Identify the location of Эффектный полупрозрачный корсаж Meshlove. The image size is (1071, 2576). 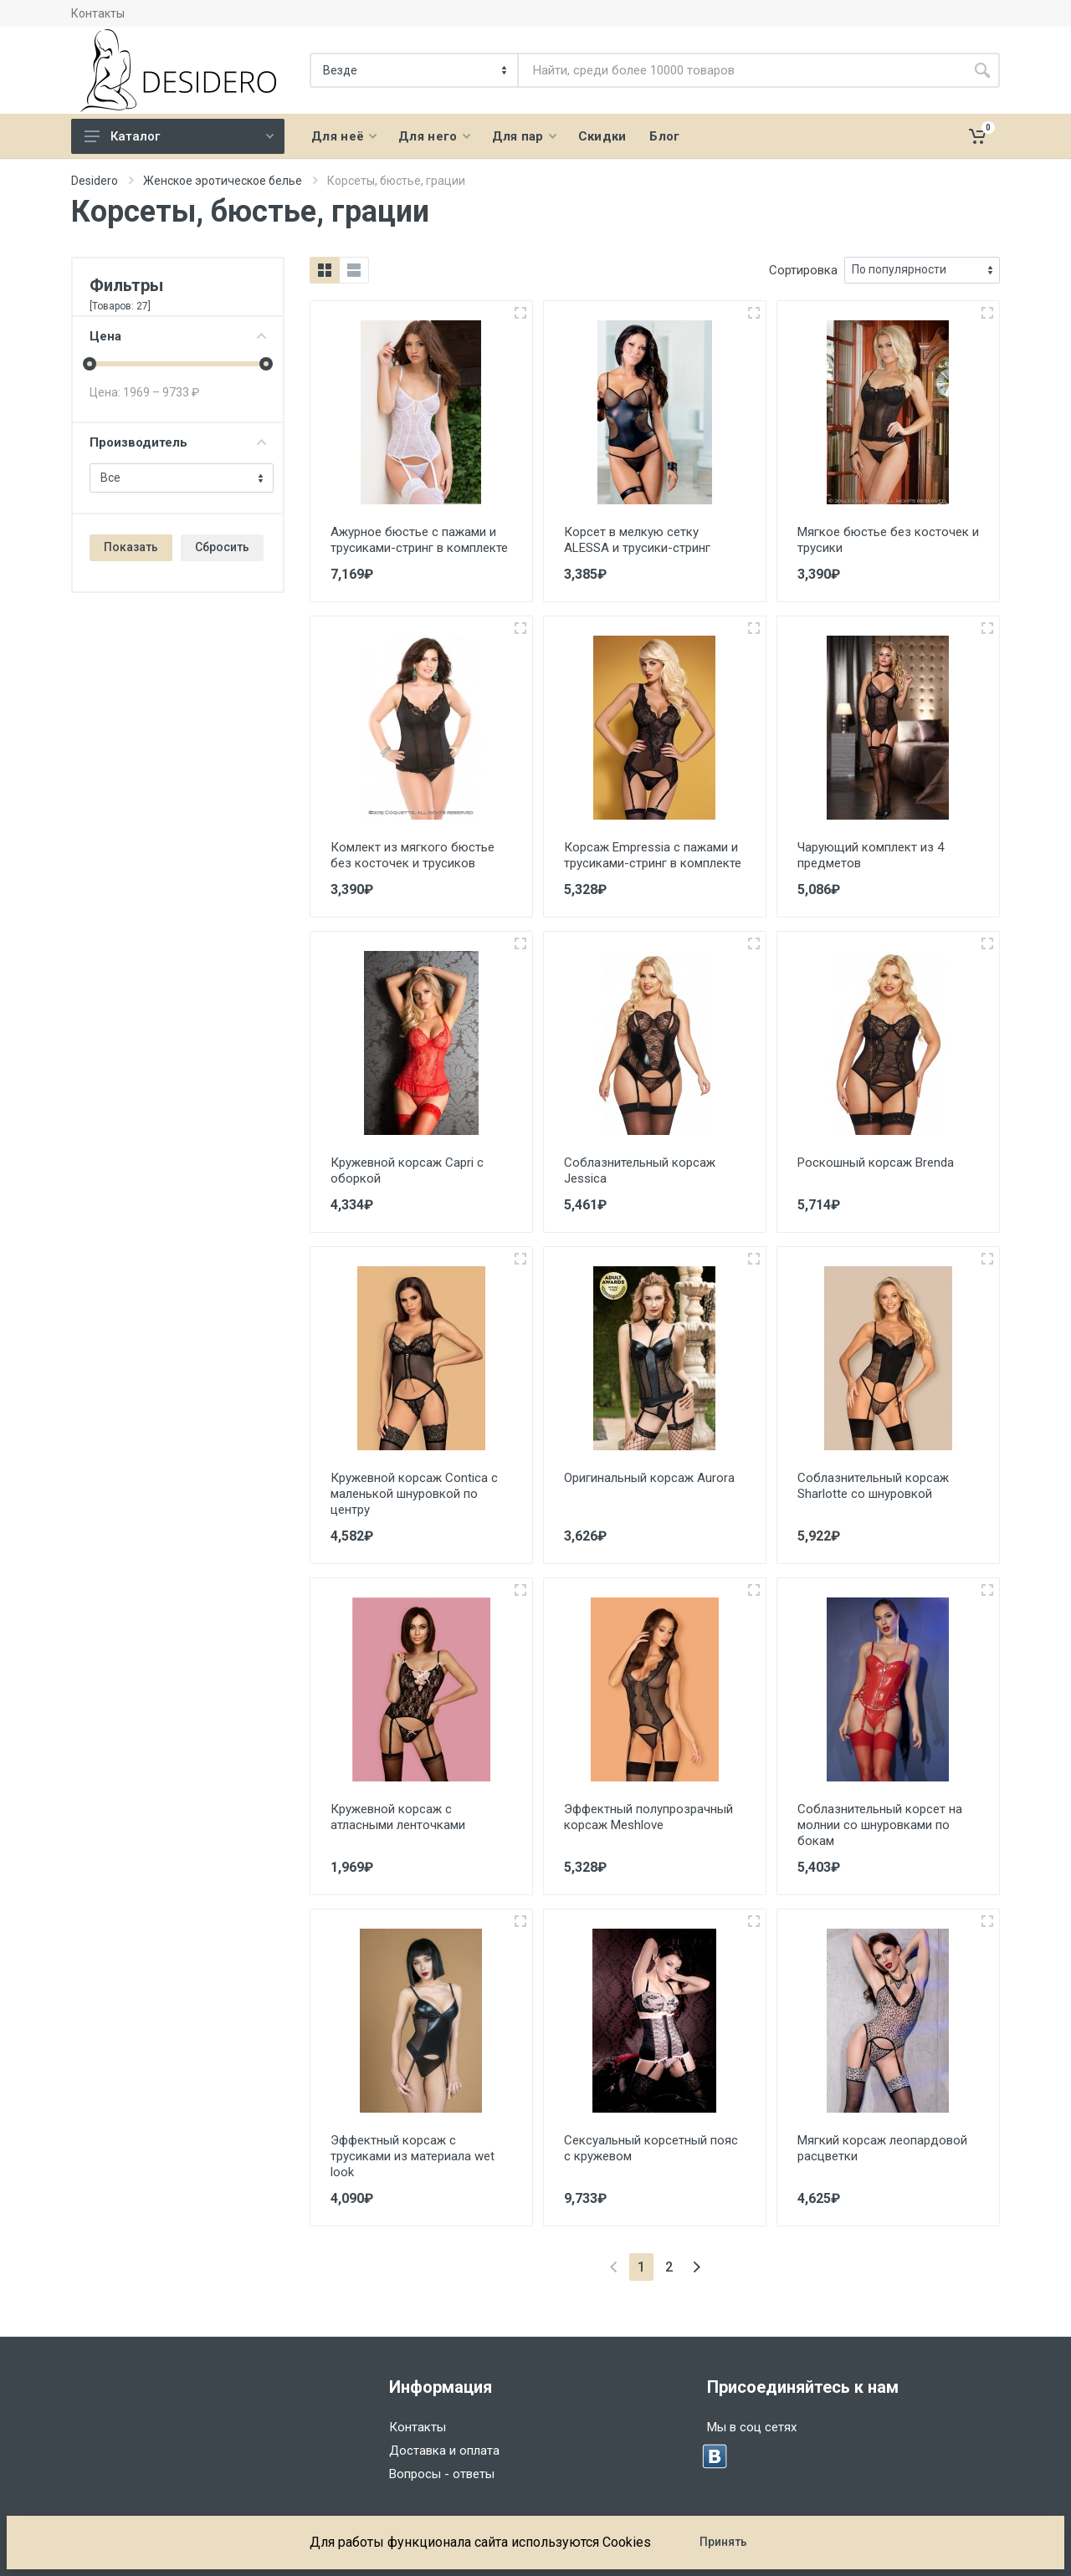
(648, 1817).